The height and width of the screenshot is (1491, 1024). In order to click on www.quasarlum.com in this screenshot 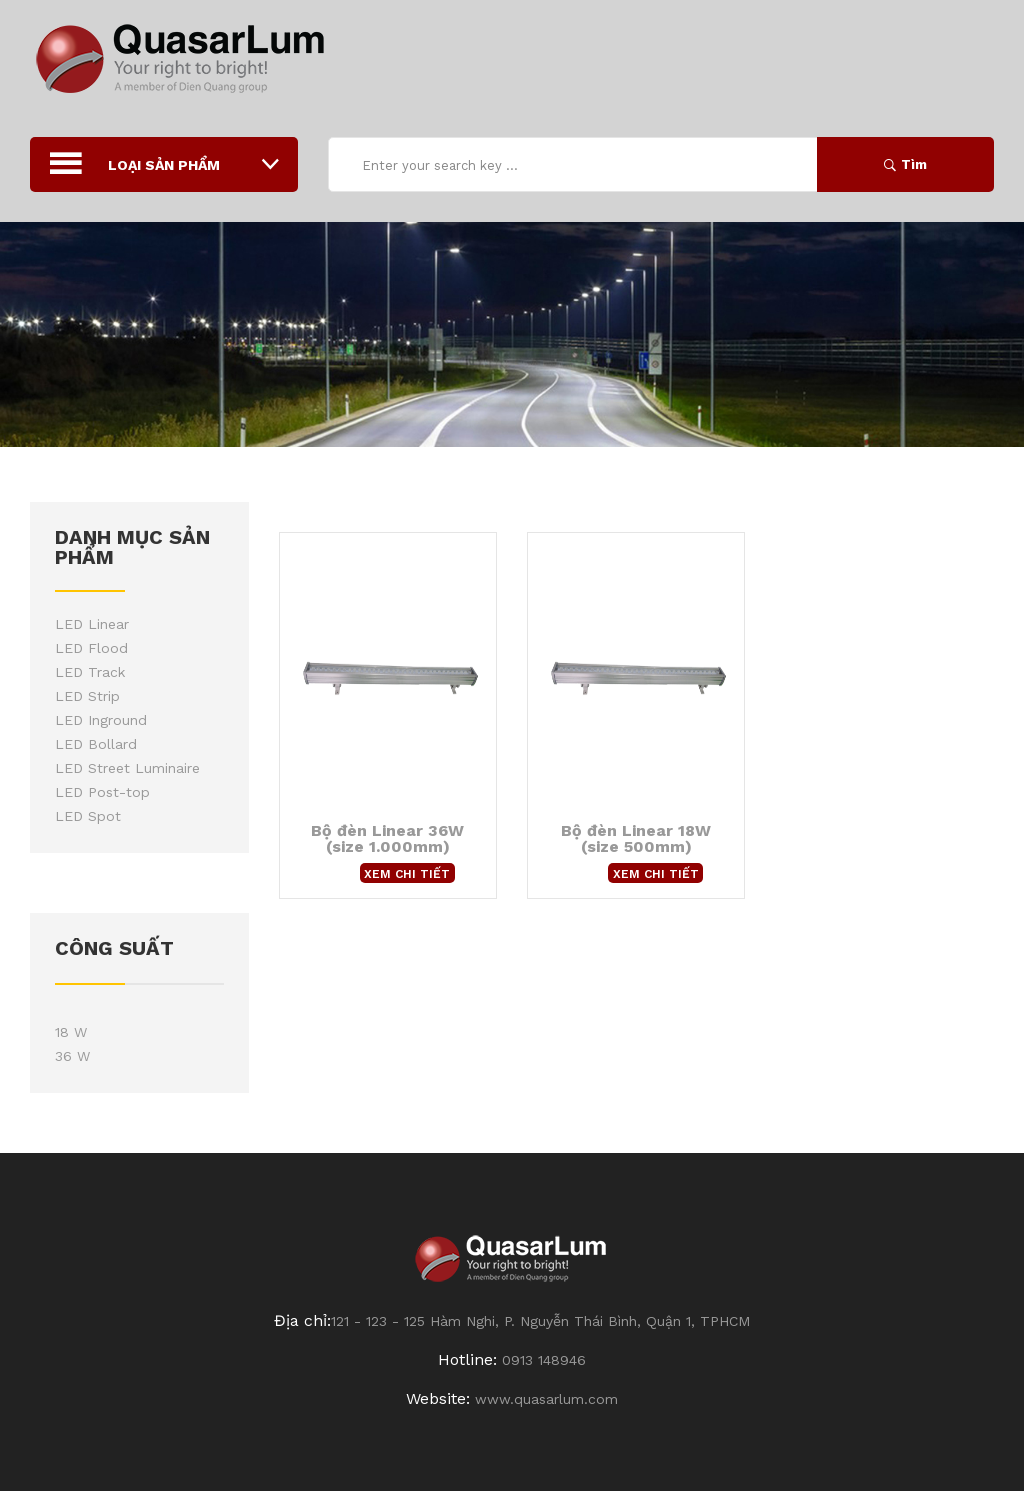, I will do `click(546, 1399)`.